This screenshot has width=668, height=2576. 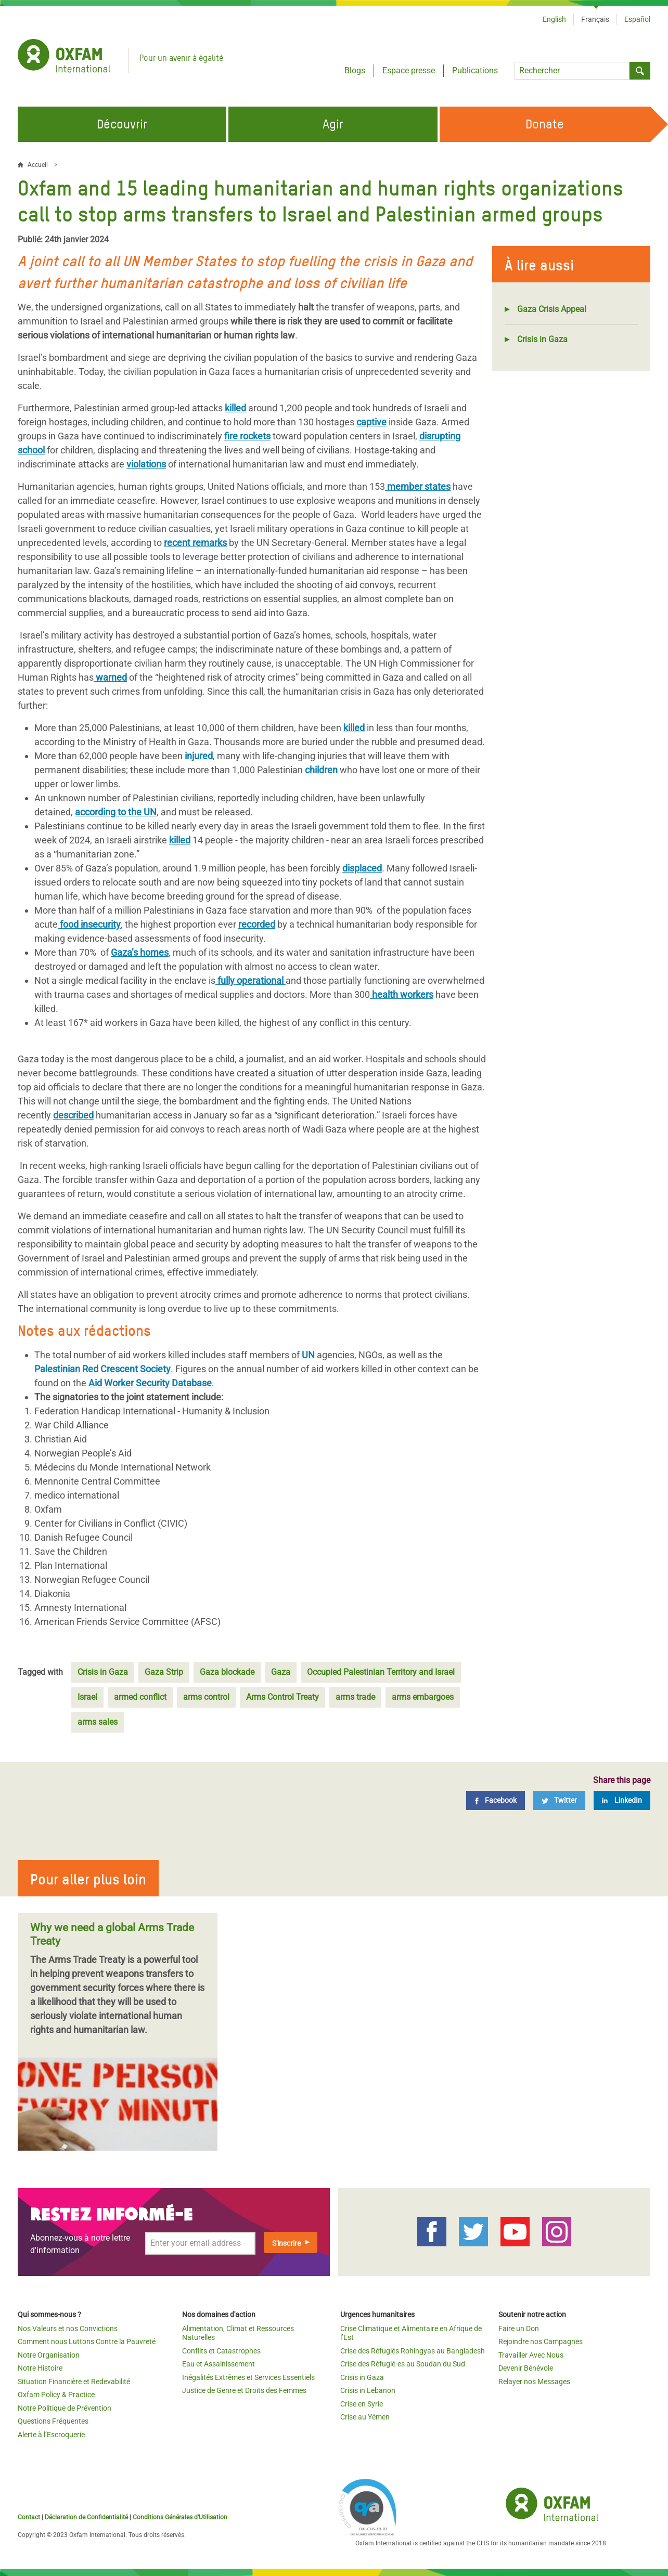 What do you see at coordinates (282, 1697) in the screenshot?
I see `Arms Control Treaty` at bounding box center [282, 1697].